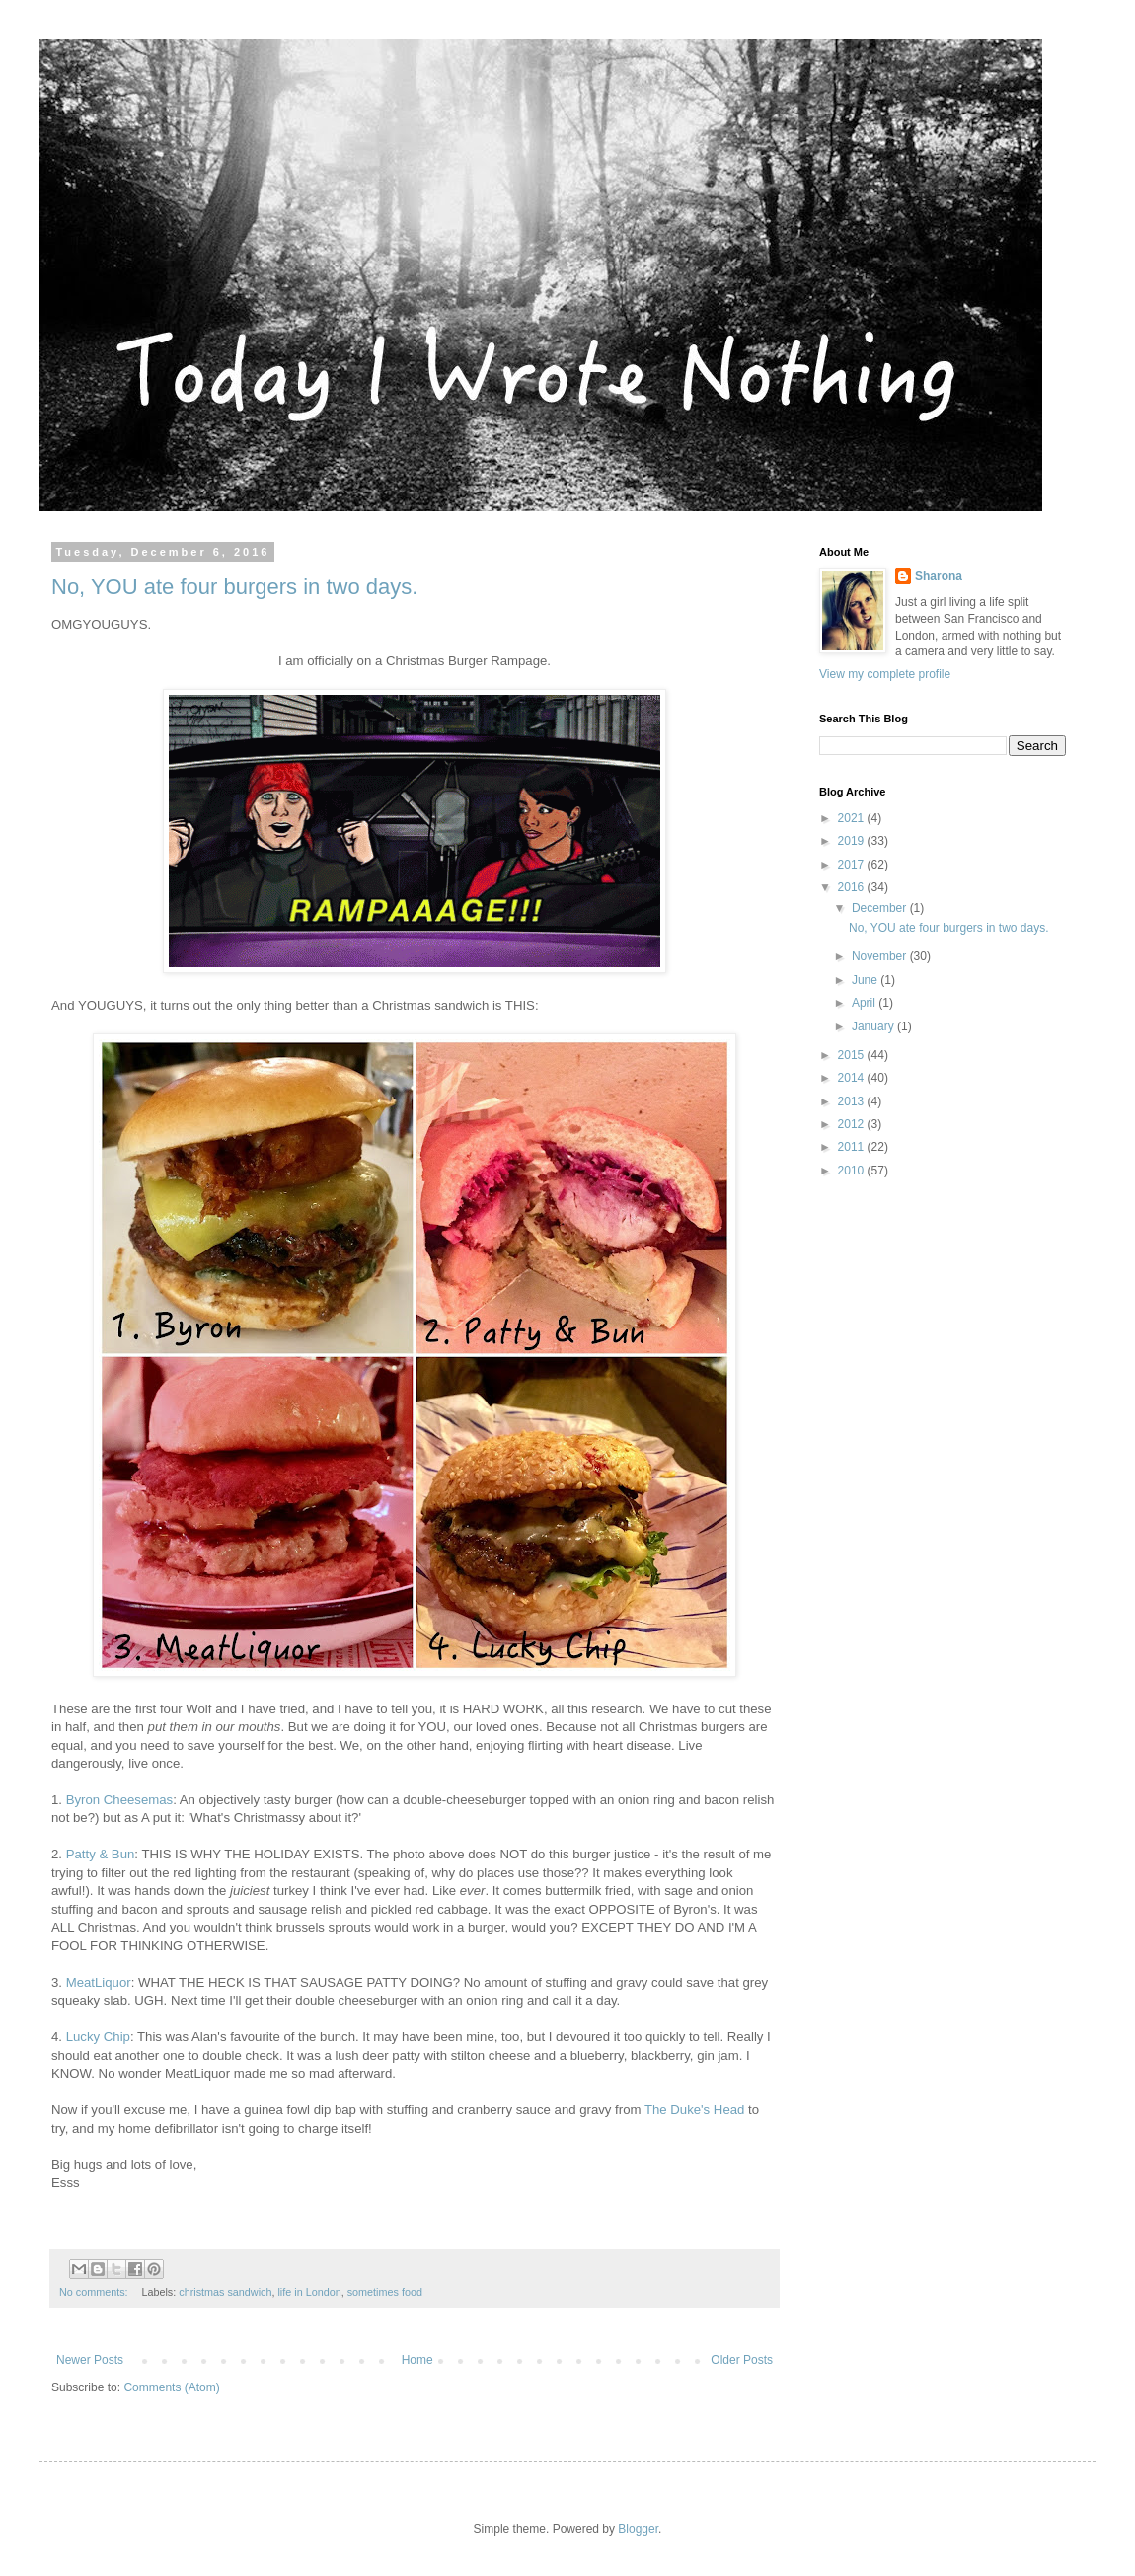 The height and width of the screenshot is (2576, 1135). I want to click on View my complete profile, so click(884, 674).